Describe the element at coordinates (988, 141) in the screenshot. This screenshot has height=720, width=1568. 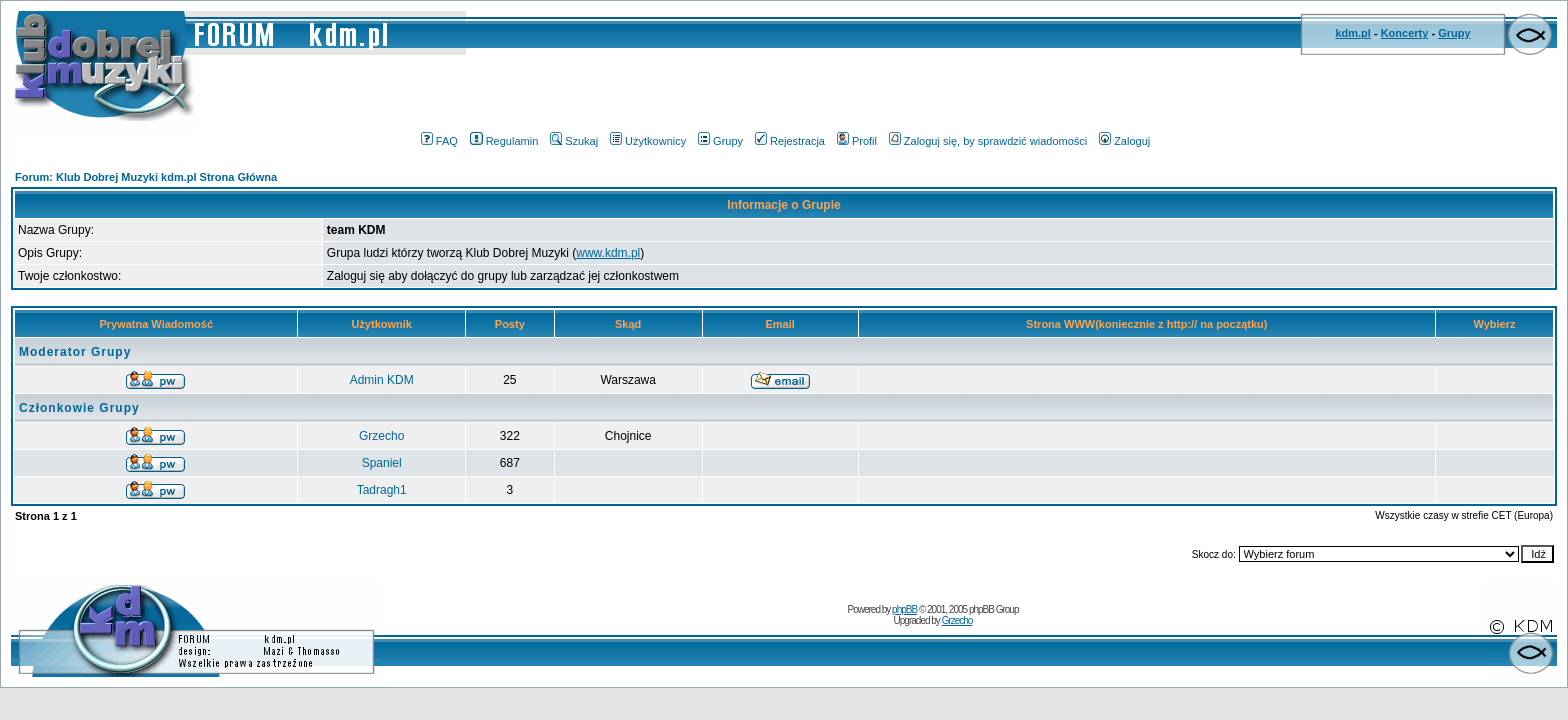
I see `Zaloguj się, by sprawdzić wiadomości` at that location.